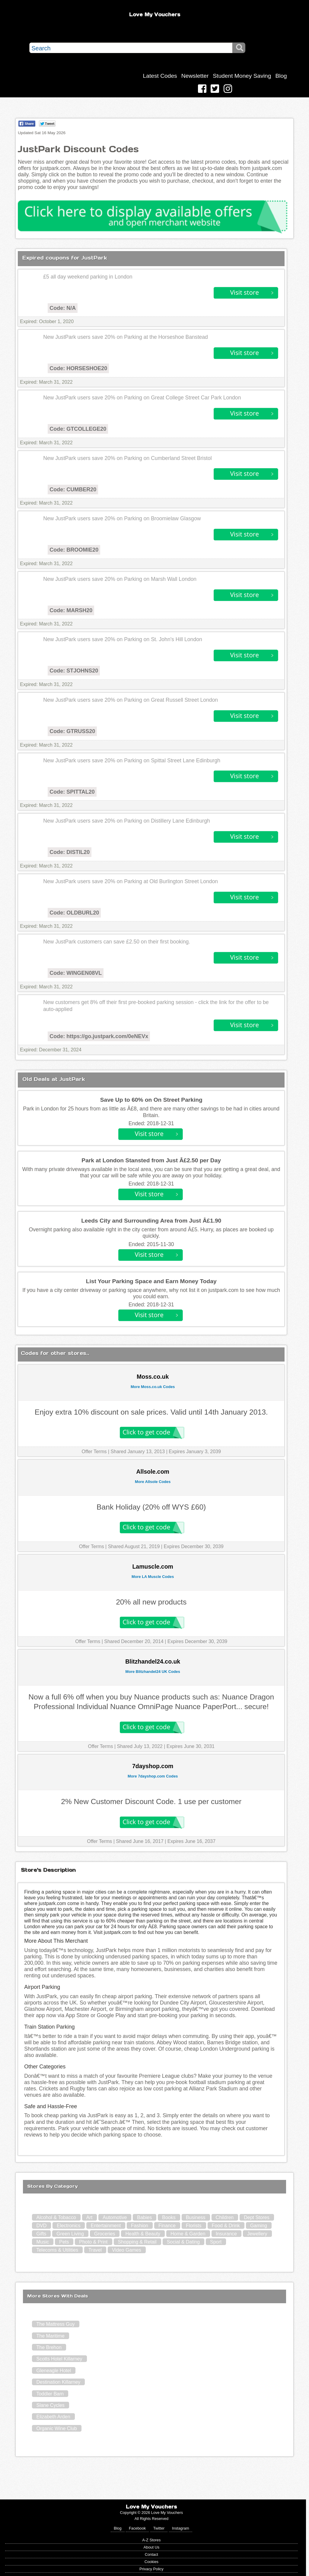 This screenshot has width=309, height=2576. What do you see at coordinates (160, 76) in the screenshot?
I see `Latest Codes` at bounding box center [160, 76].